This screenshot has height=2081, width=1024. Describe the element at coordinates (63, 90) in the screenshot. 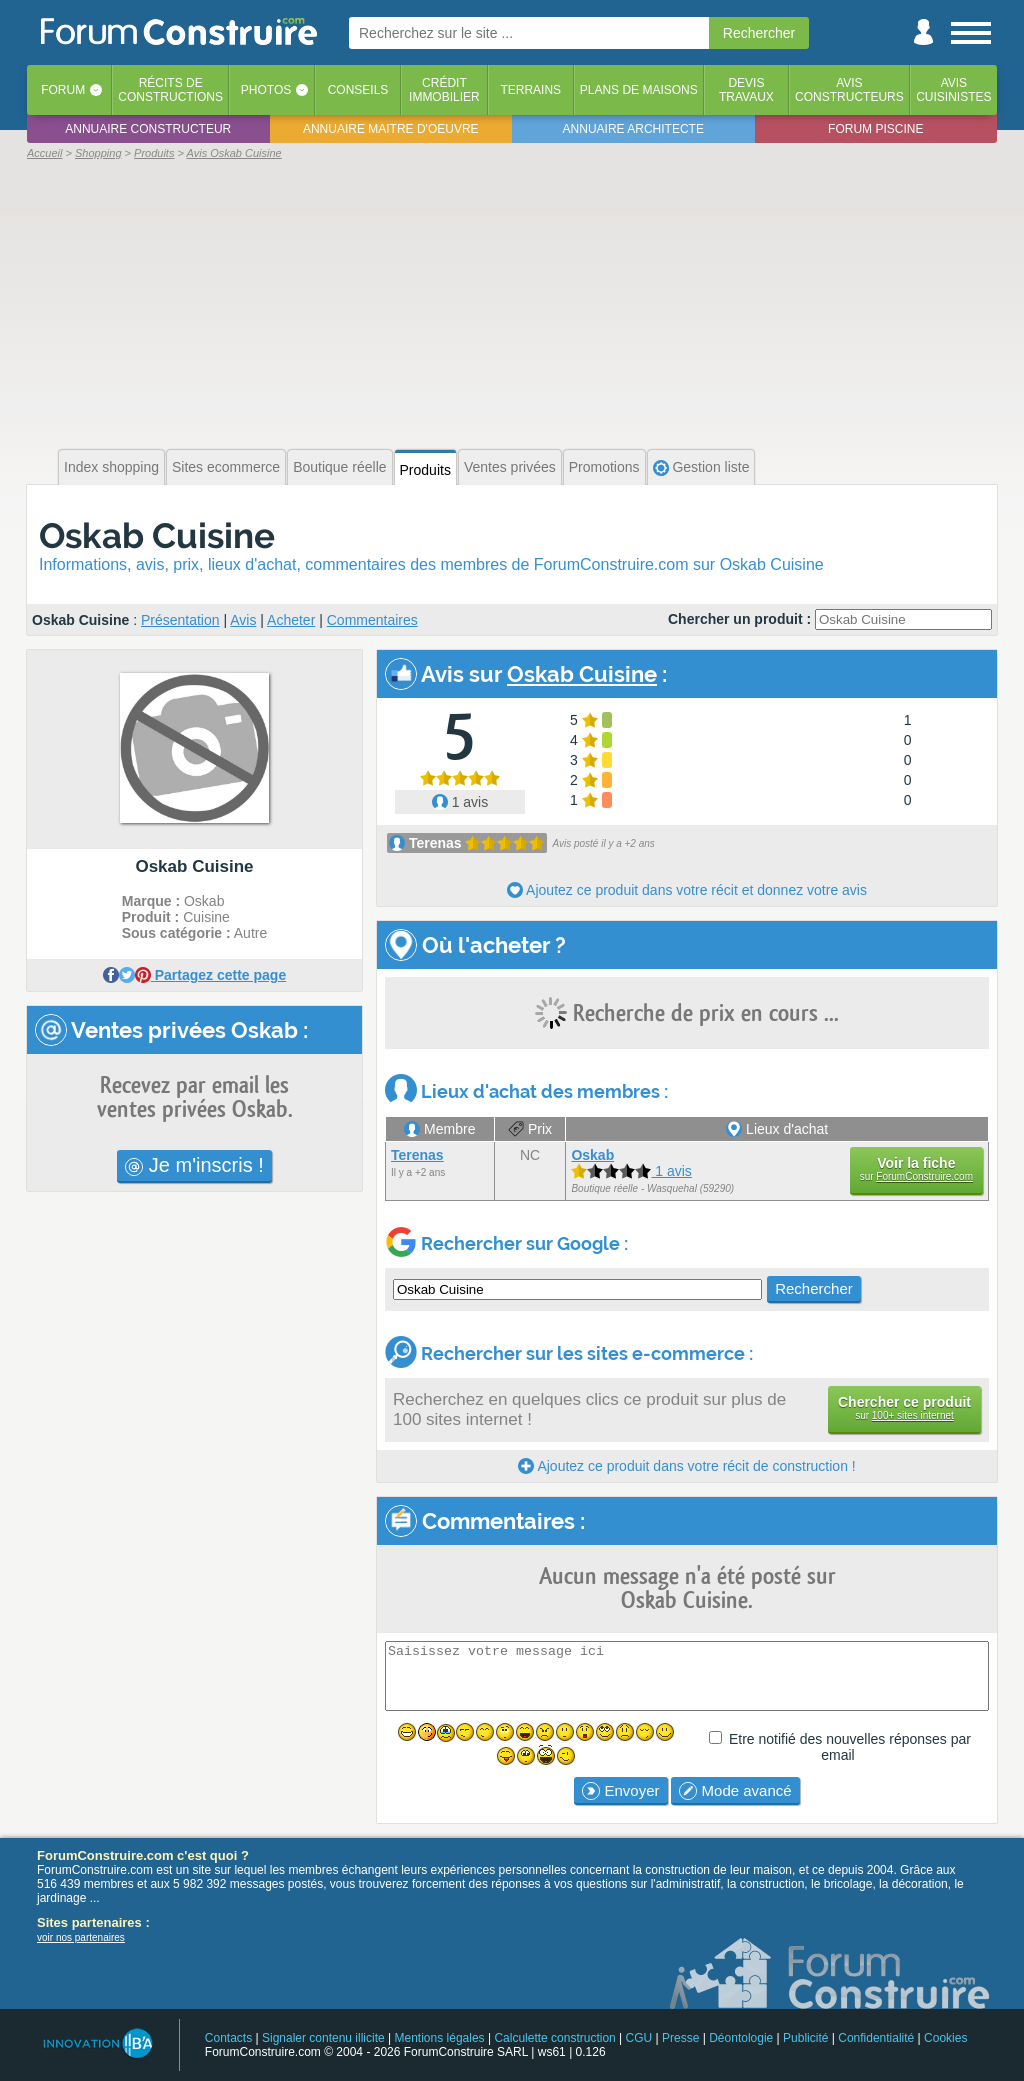

I see `Forum` at that location.